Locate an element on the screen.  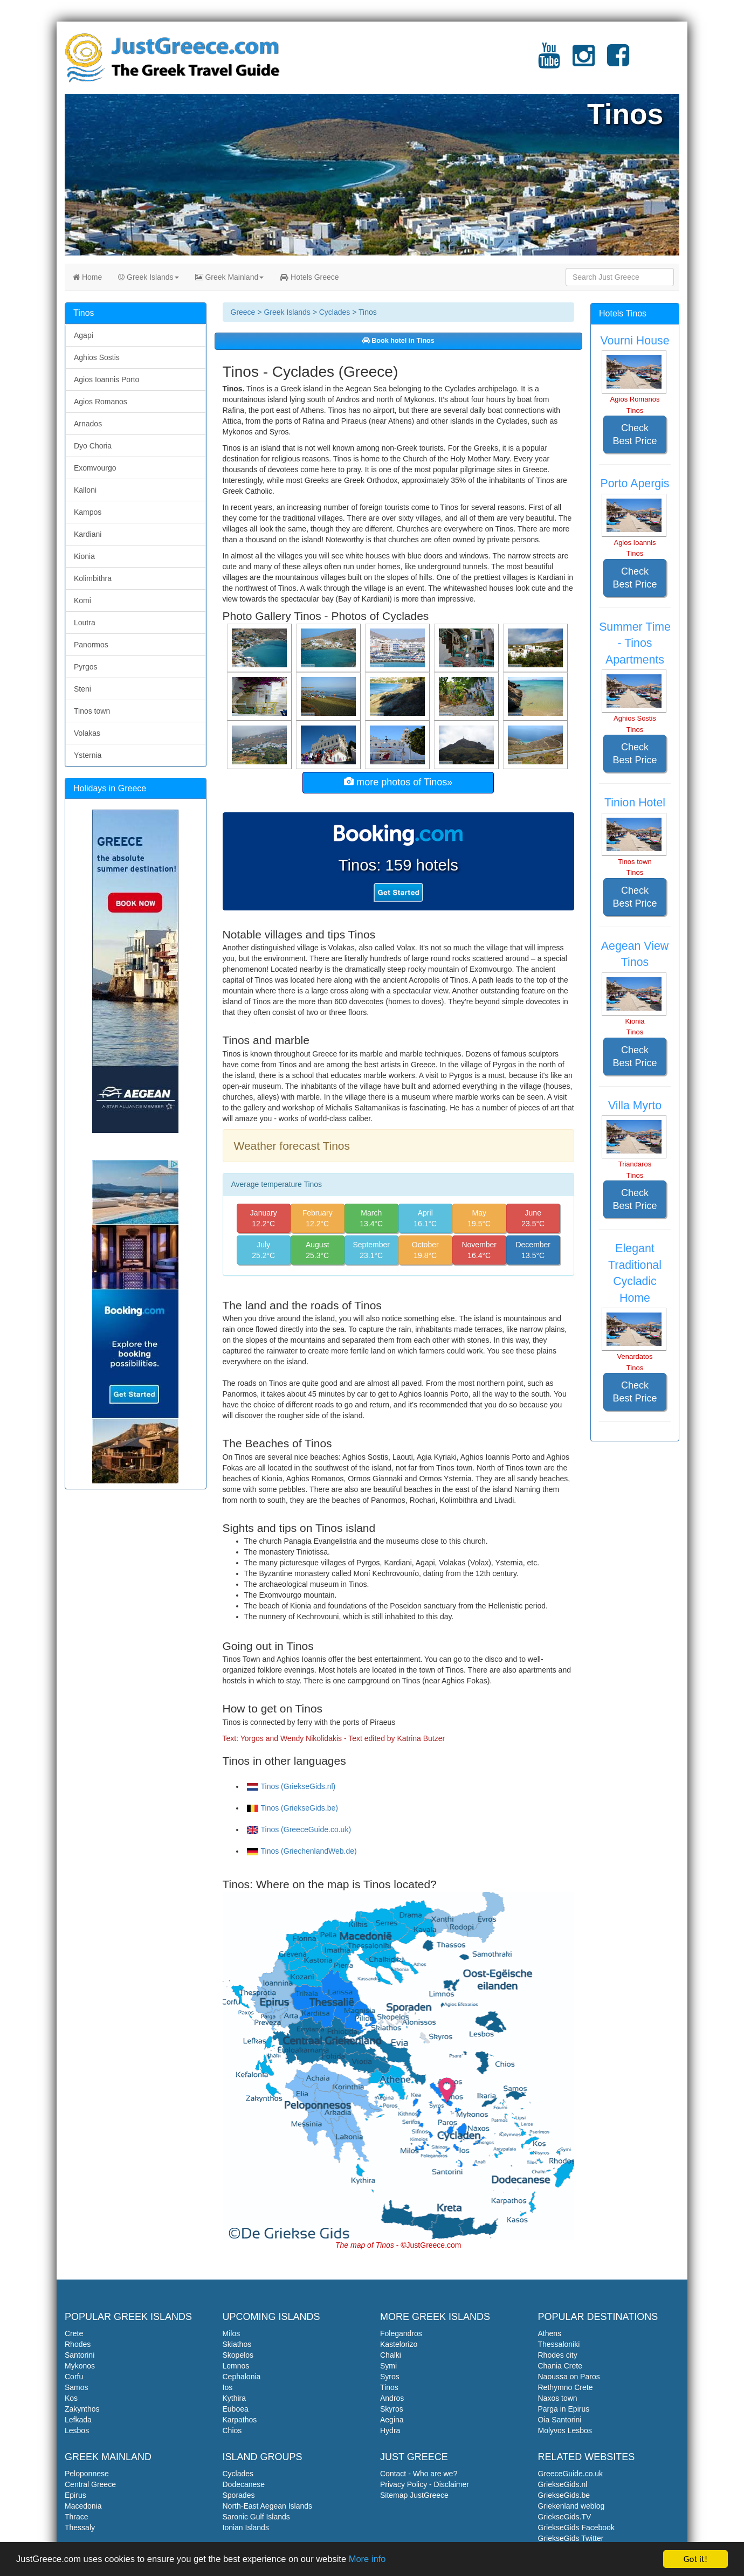
GriekseGids Facebook is located at coordinates (576, 2527).